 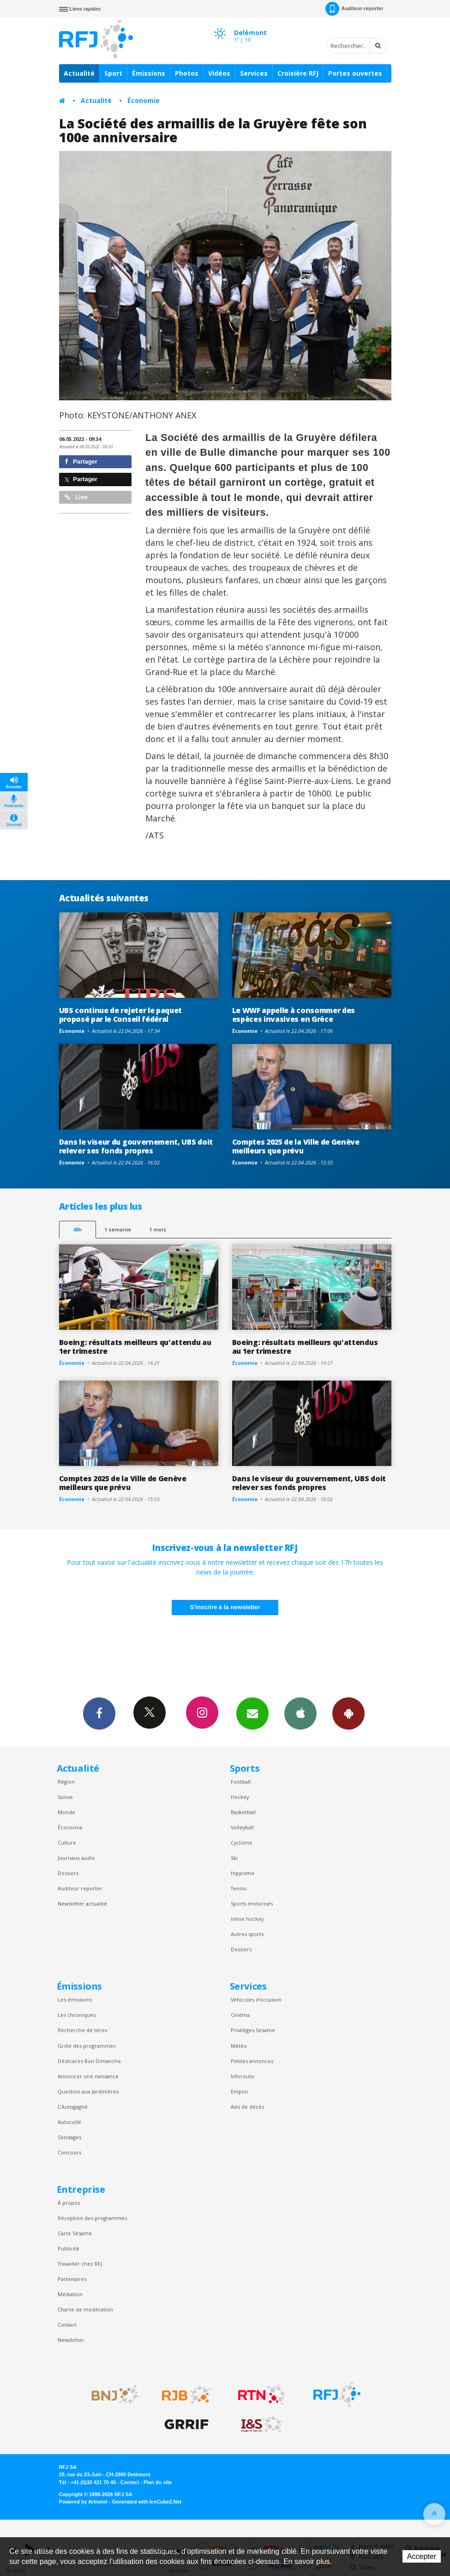 What do you see at coordinates (76, 497) in the screenshot?
I see `Lien` at bounding box center [76, 497].